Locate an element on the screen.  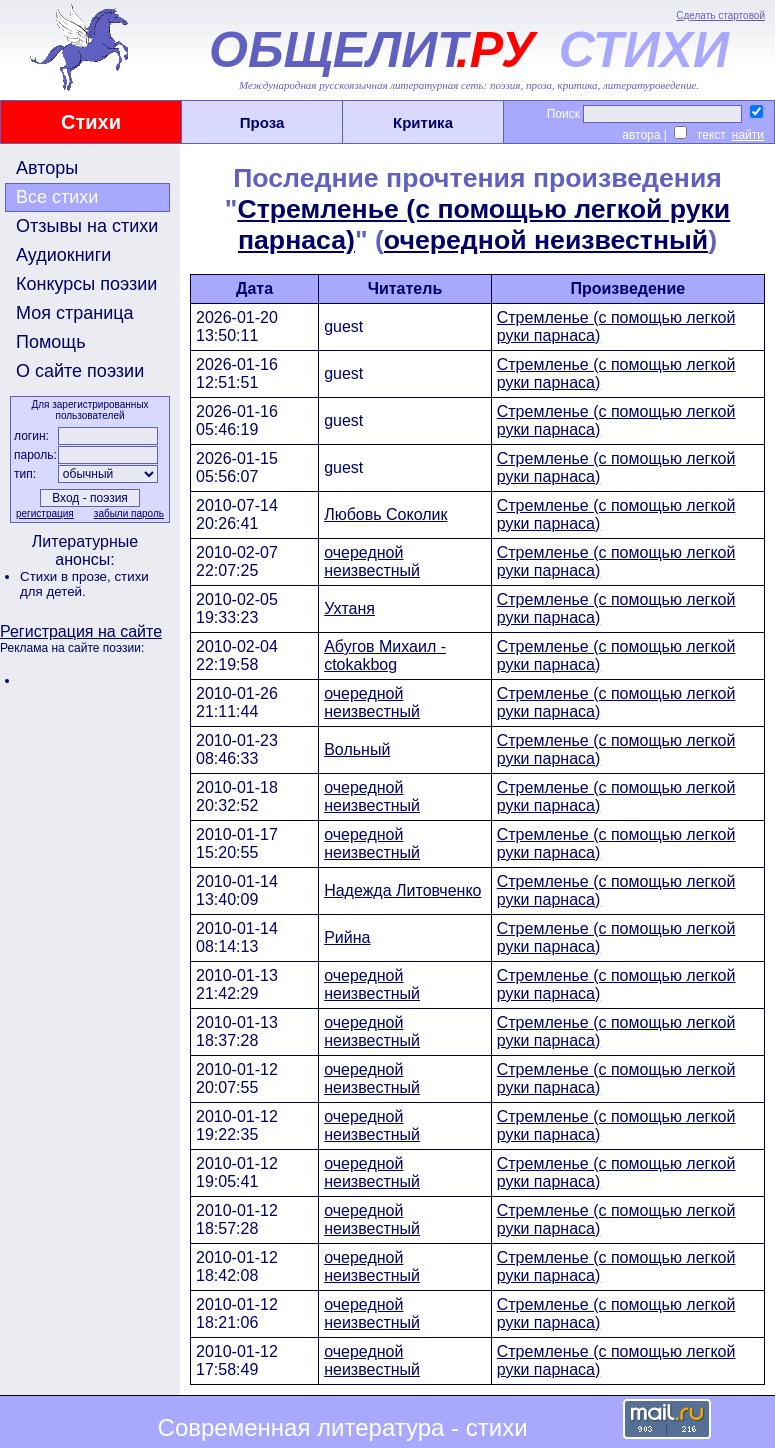
Авторы is located at coordinates (47, 168).